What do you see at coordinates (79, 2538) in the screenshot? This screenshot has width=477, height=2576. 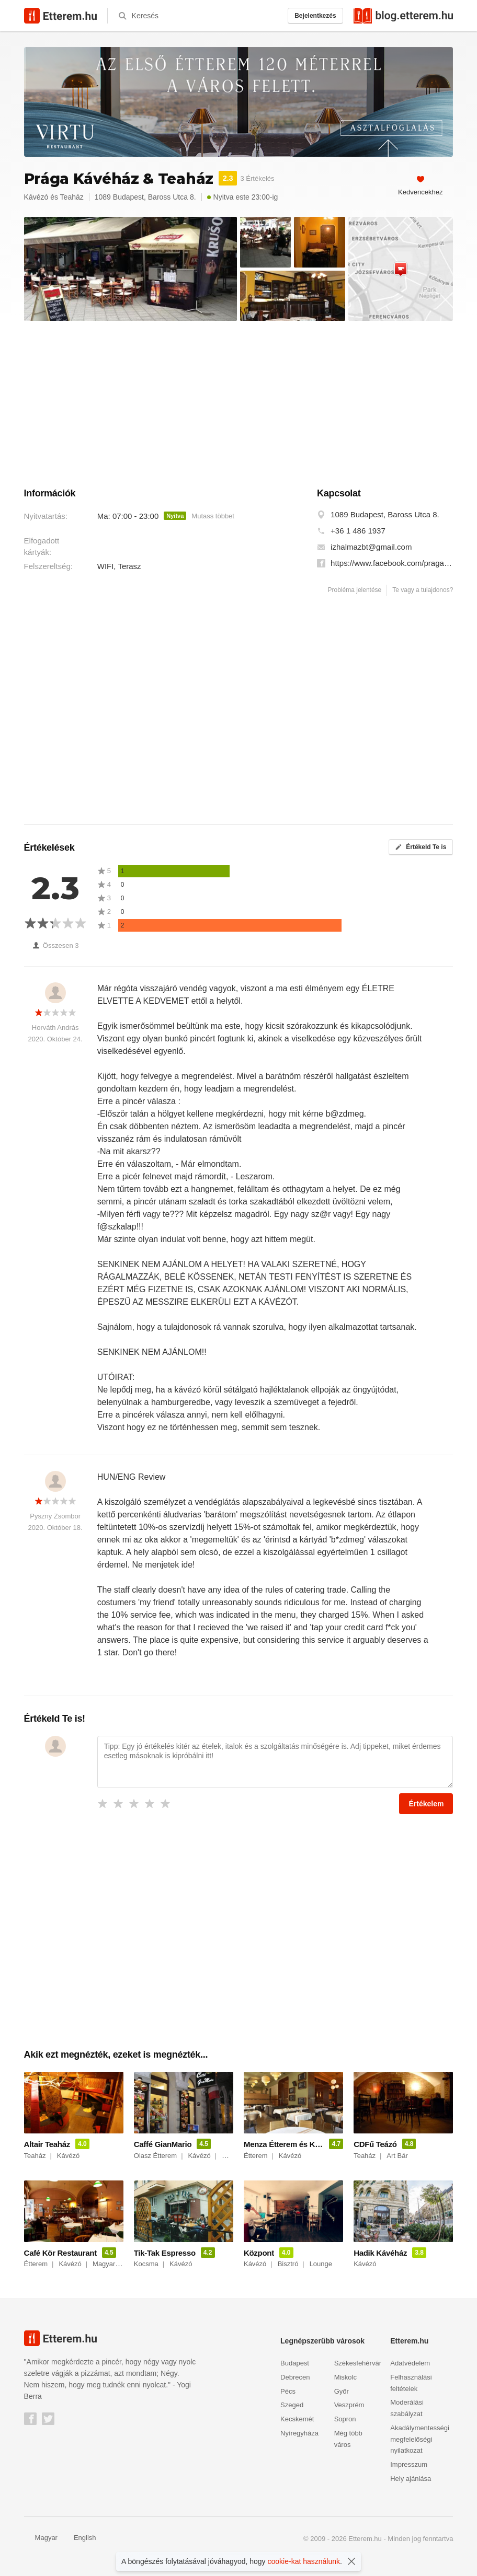 I see `English` at bounding box center [79, 2538].